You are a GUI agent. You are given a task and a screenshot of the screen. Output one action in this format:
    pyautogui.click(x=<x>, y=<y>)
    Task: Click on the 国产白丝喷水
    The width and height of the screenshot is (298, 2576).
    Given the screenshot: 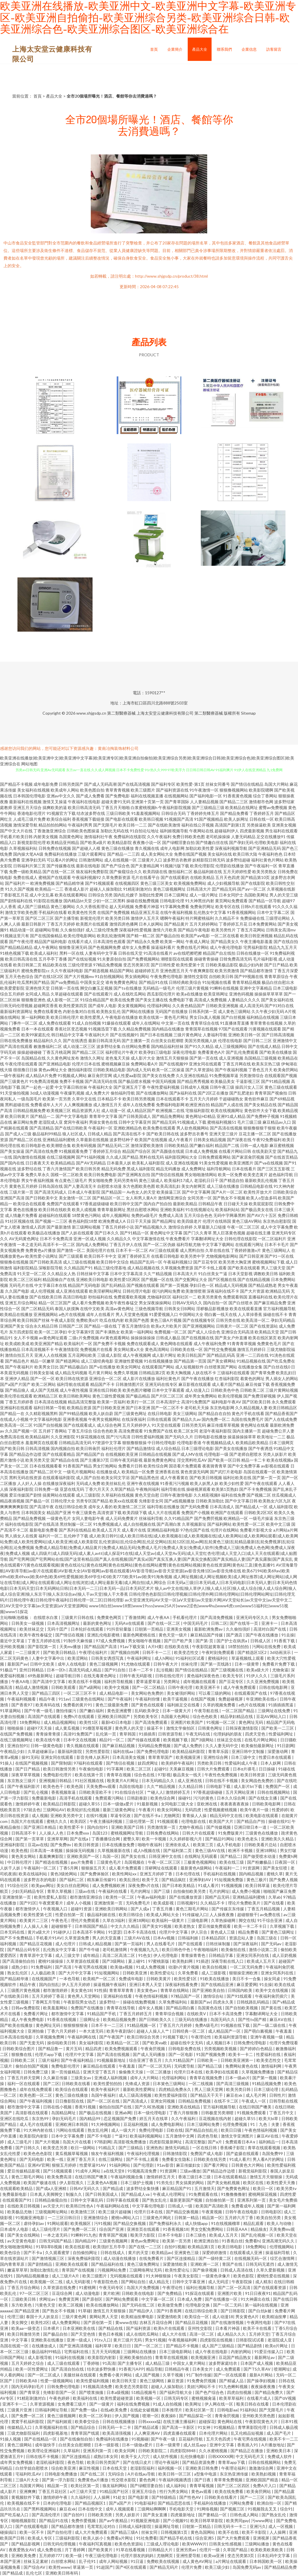 What is the action you would take?
    pyautogui.click(x=240, y=1302)
    